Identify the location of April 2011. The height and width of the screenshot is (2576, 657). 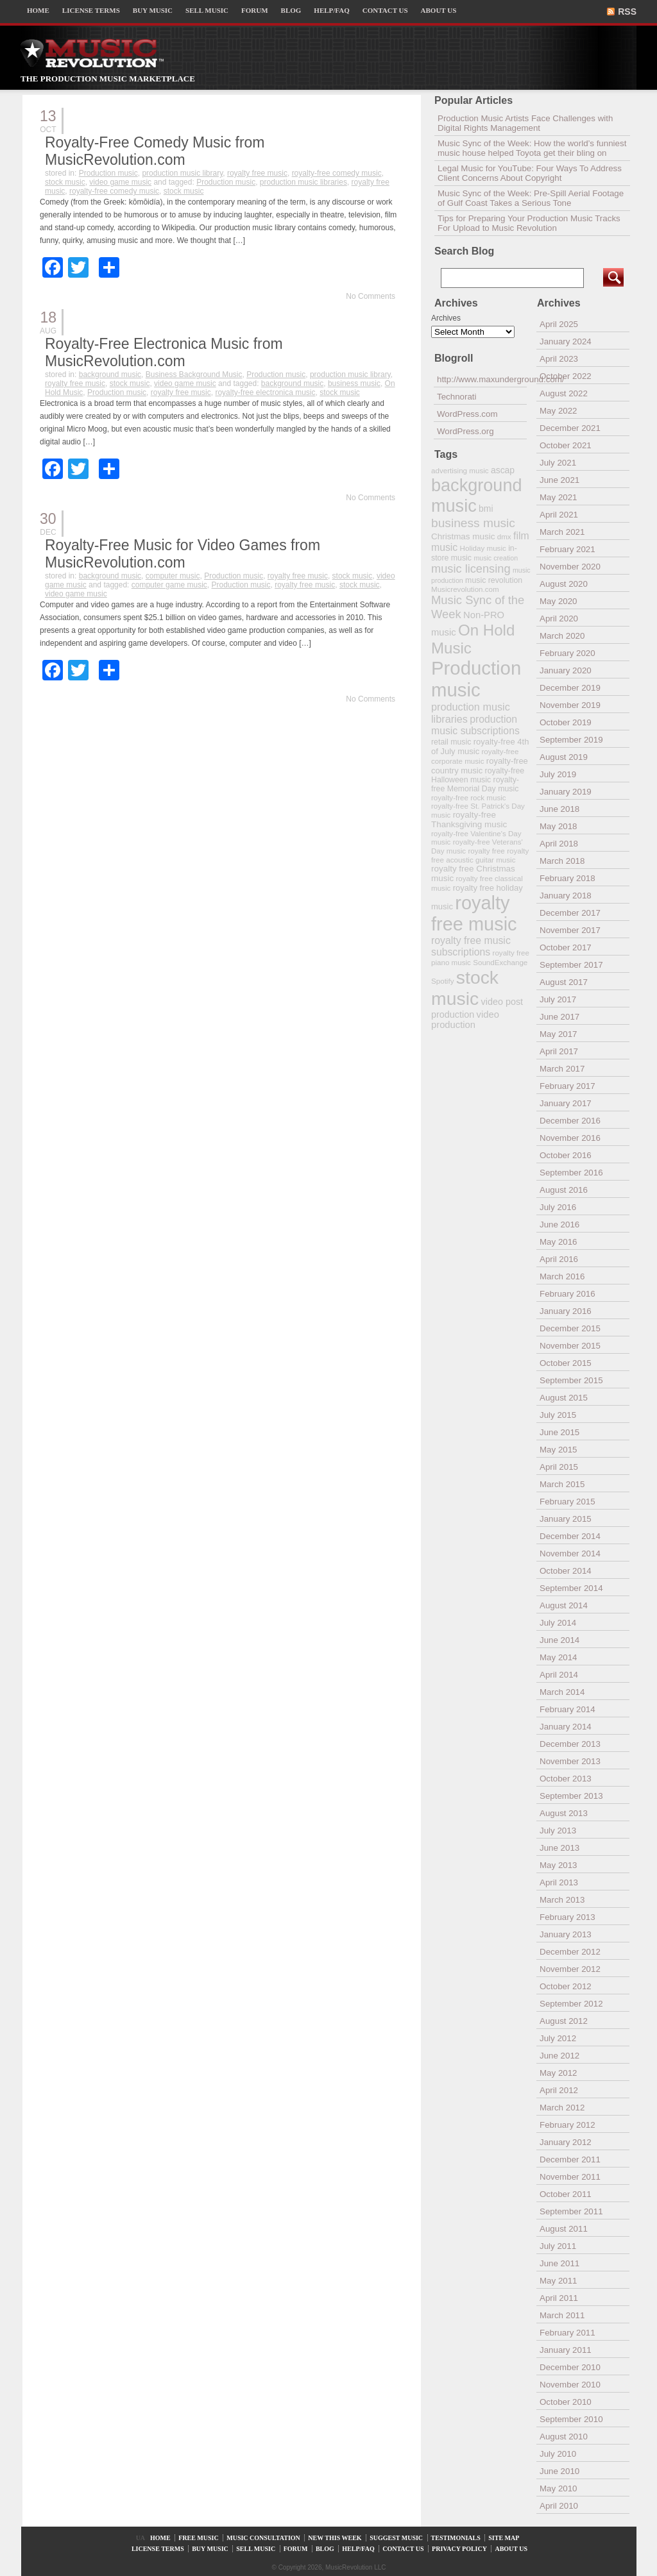
(559, 2298).